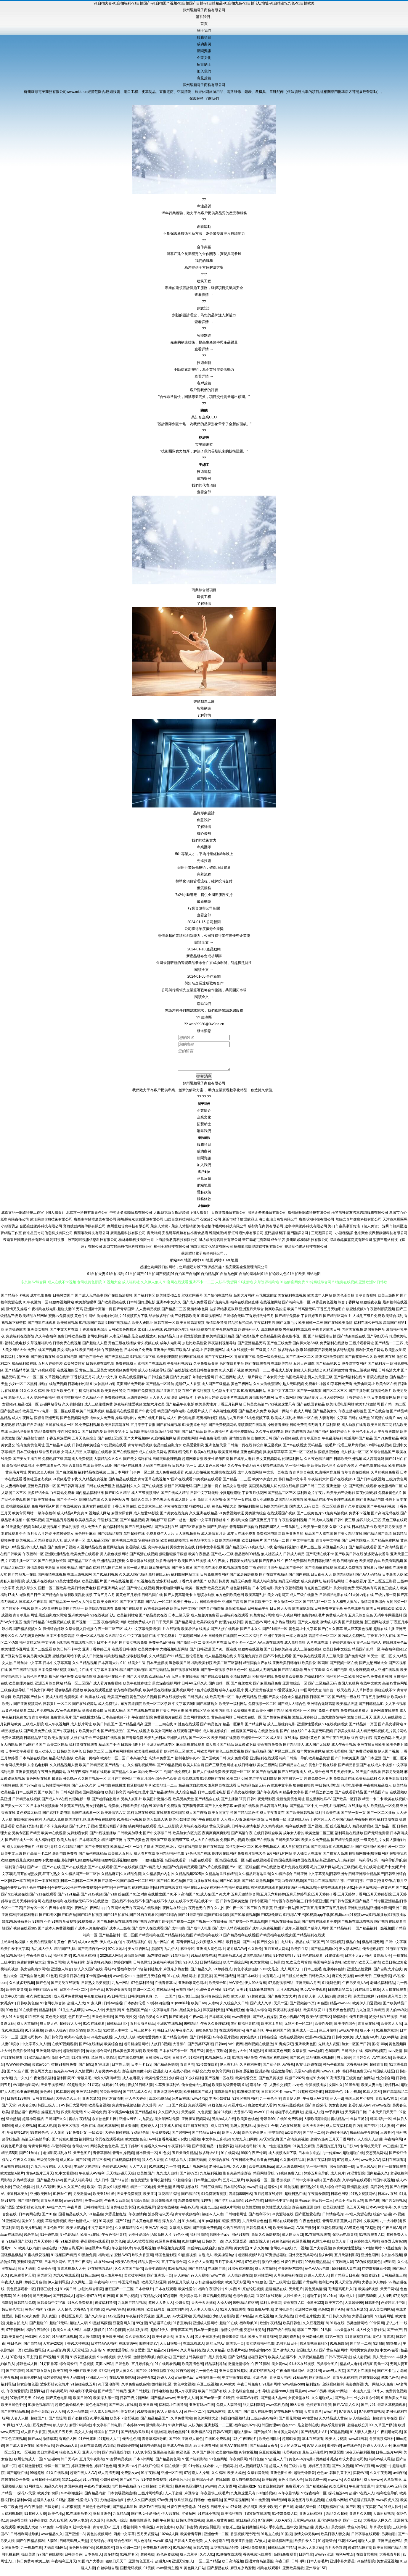 The width and height of the screenshot is (408, 2576). Describe the element at coordinates (269, 1974) in the screenshot. I see `91中文足交` at that location.